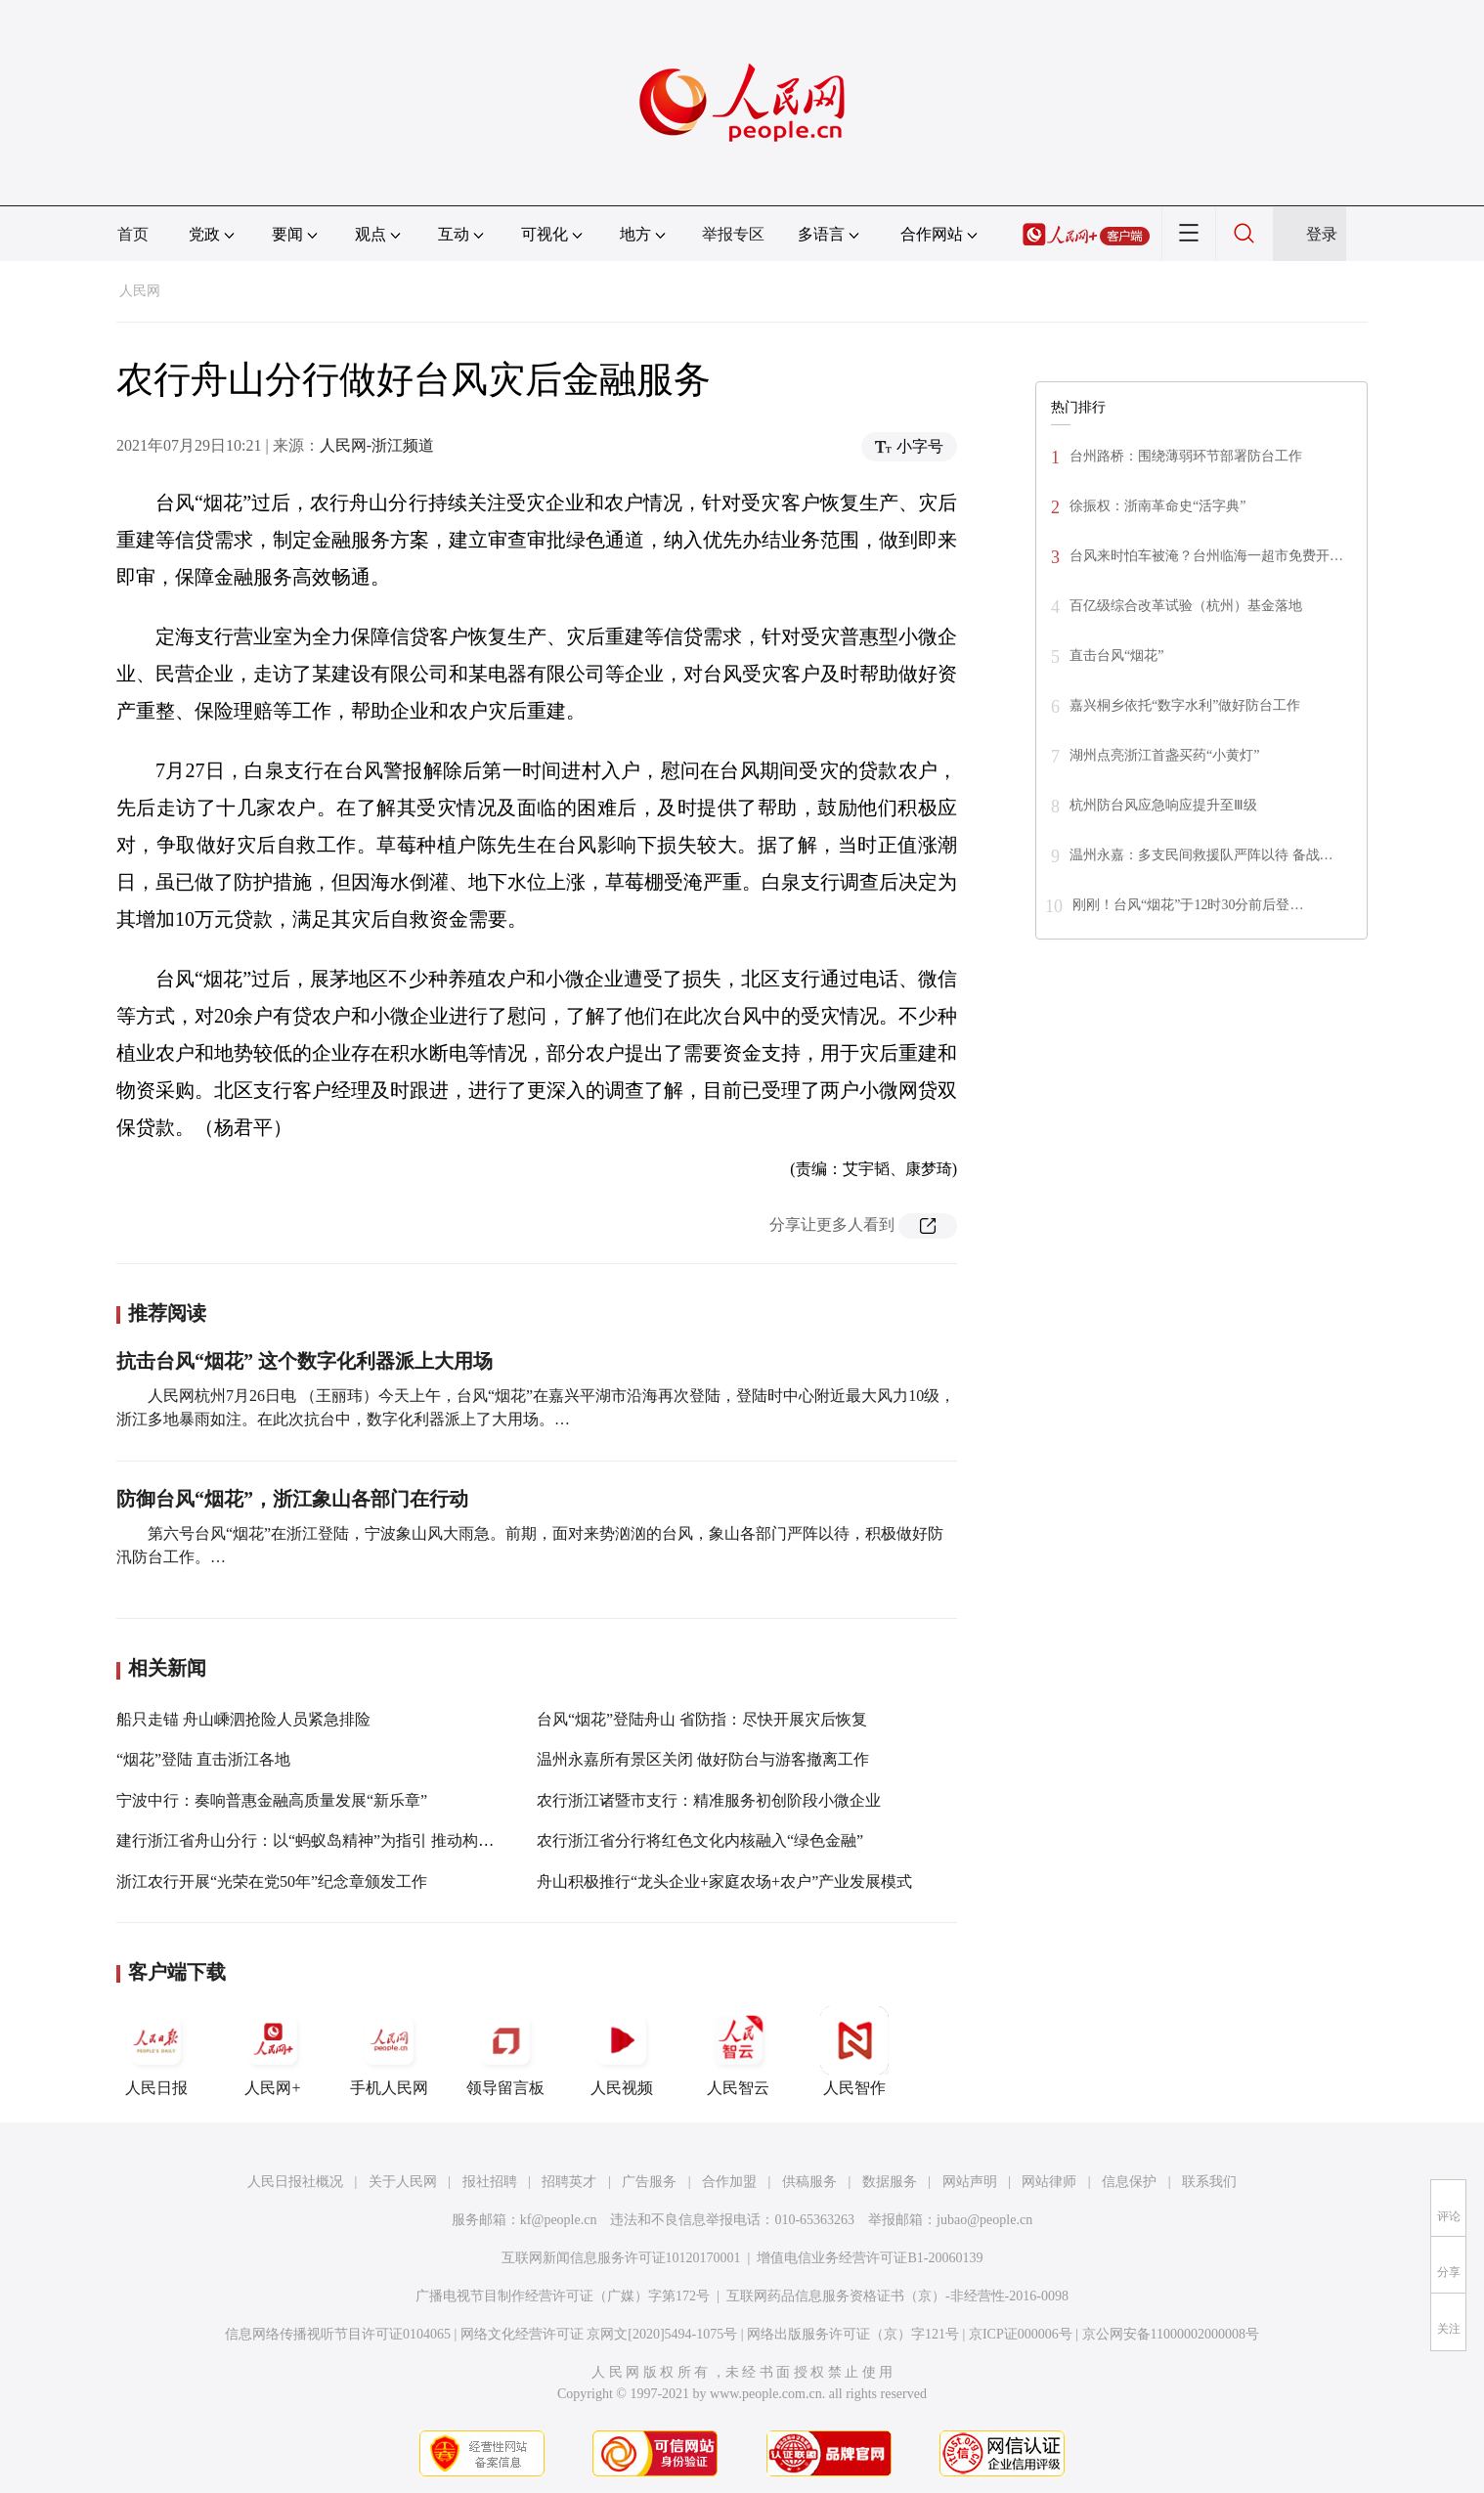  Describe the element at coordinates (133, 234) in the screenshot. I see `首页` at that location.